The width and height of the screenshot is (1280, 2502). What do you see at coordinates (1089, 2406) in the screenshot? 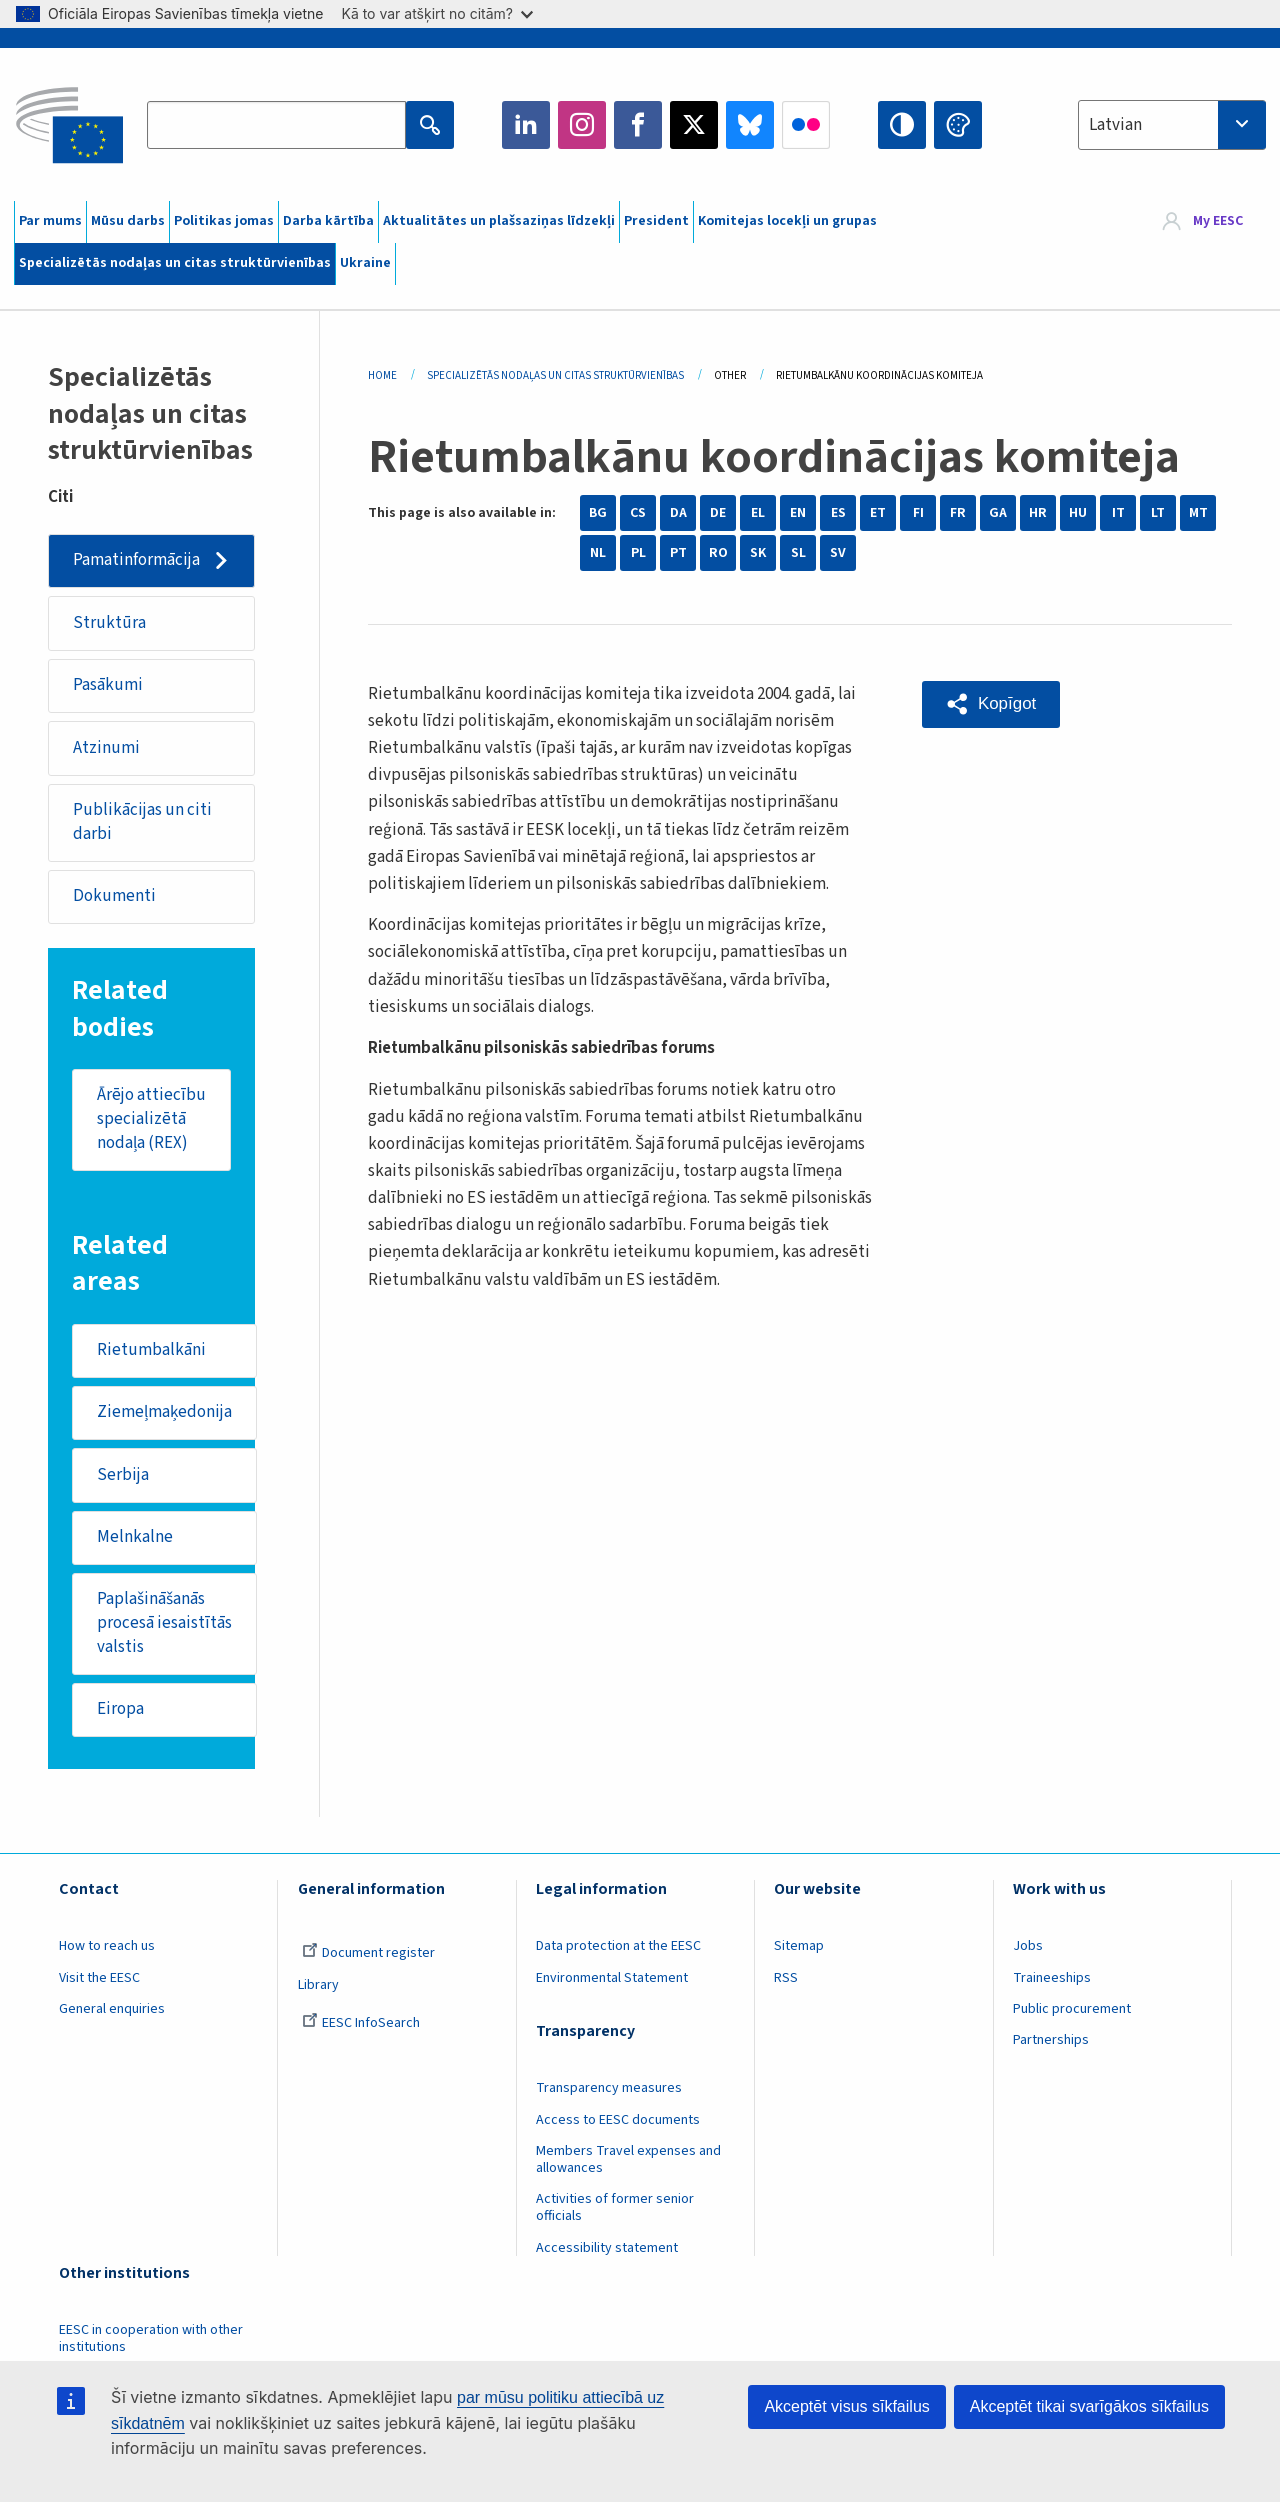
I see `Akceptēt tikai svarīgākos sīkfailus` at bounding box center [1089, 2406].